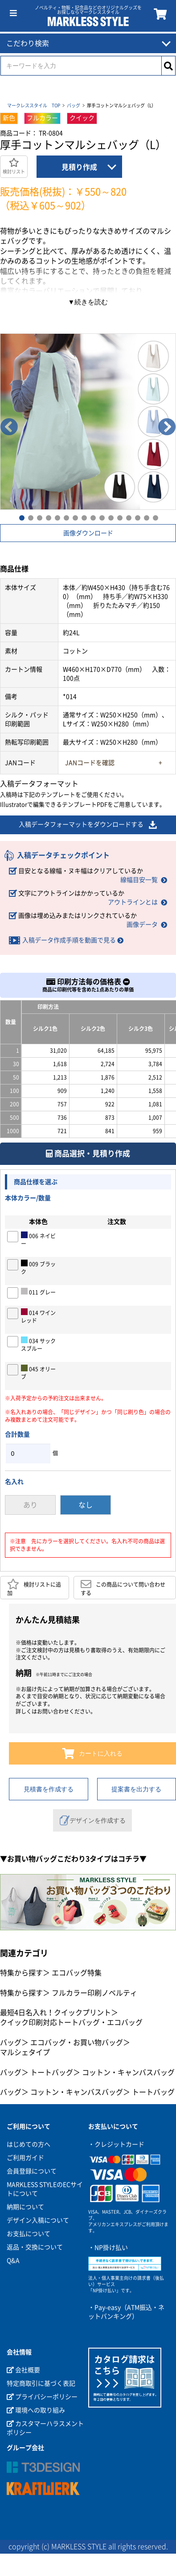  What do you see at coordinates (69, 940) in the screenshot?
I see `入稿データ作成手順を動画で見る` at bounding box center [69, 940].